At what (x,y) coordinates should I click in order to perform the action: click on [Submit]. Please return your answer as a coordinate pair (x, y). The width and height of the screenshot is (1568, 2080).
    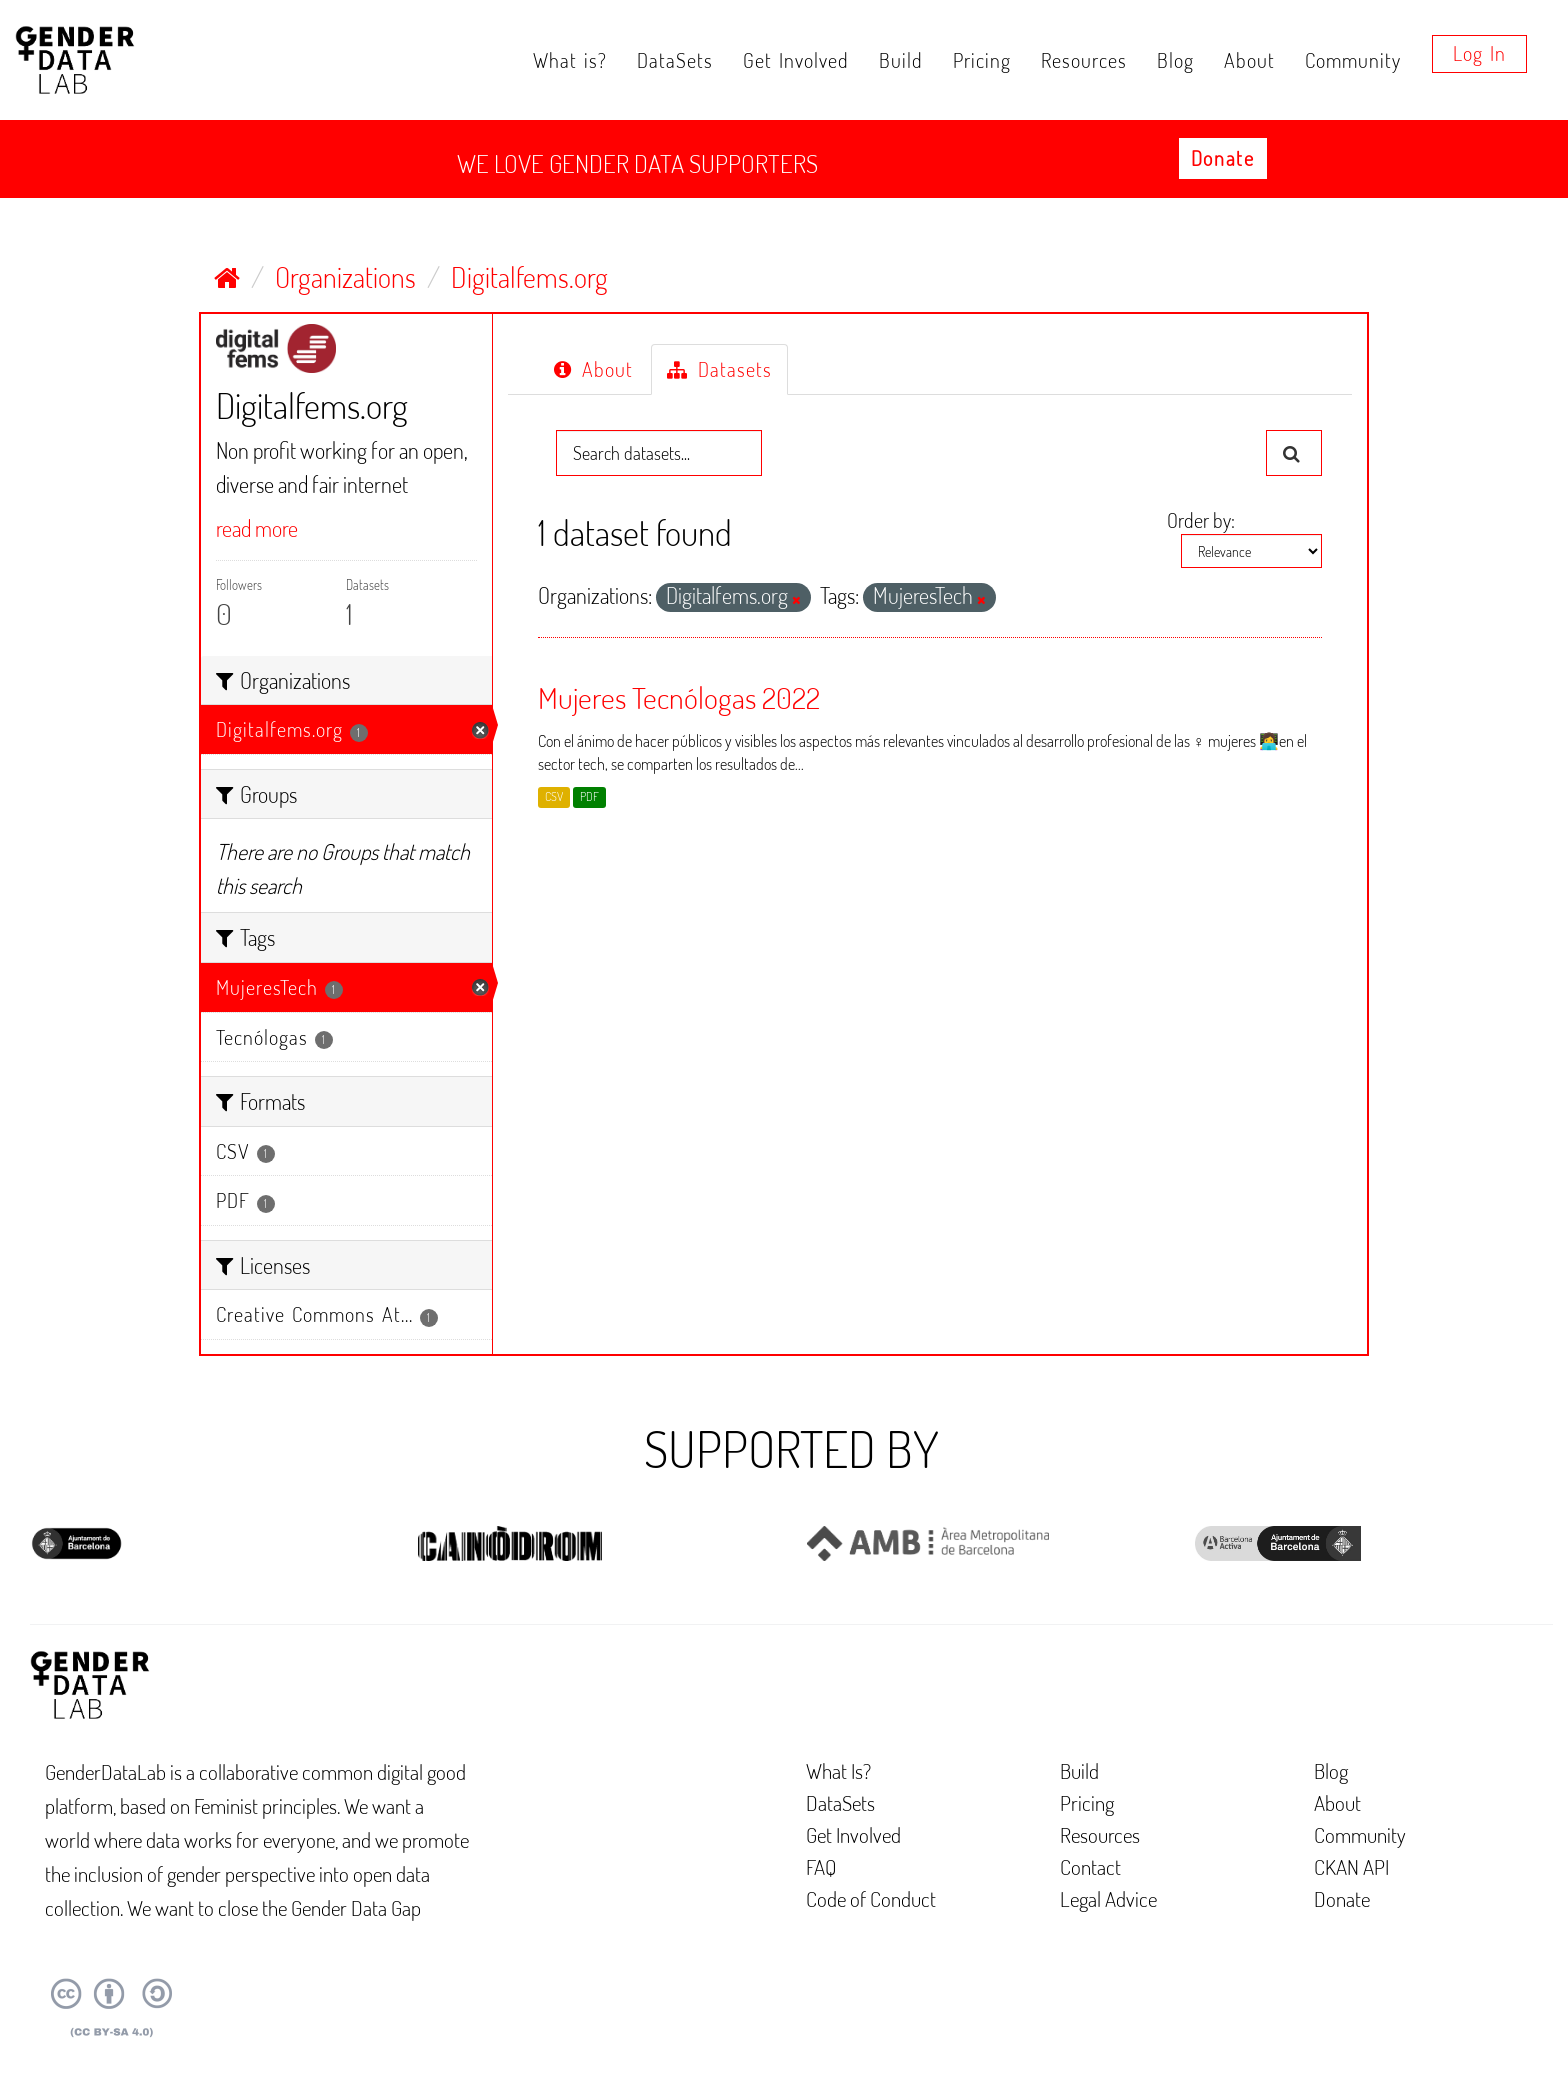
    Looking at the image, I should click on (1294, 453).